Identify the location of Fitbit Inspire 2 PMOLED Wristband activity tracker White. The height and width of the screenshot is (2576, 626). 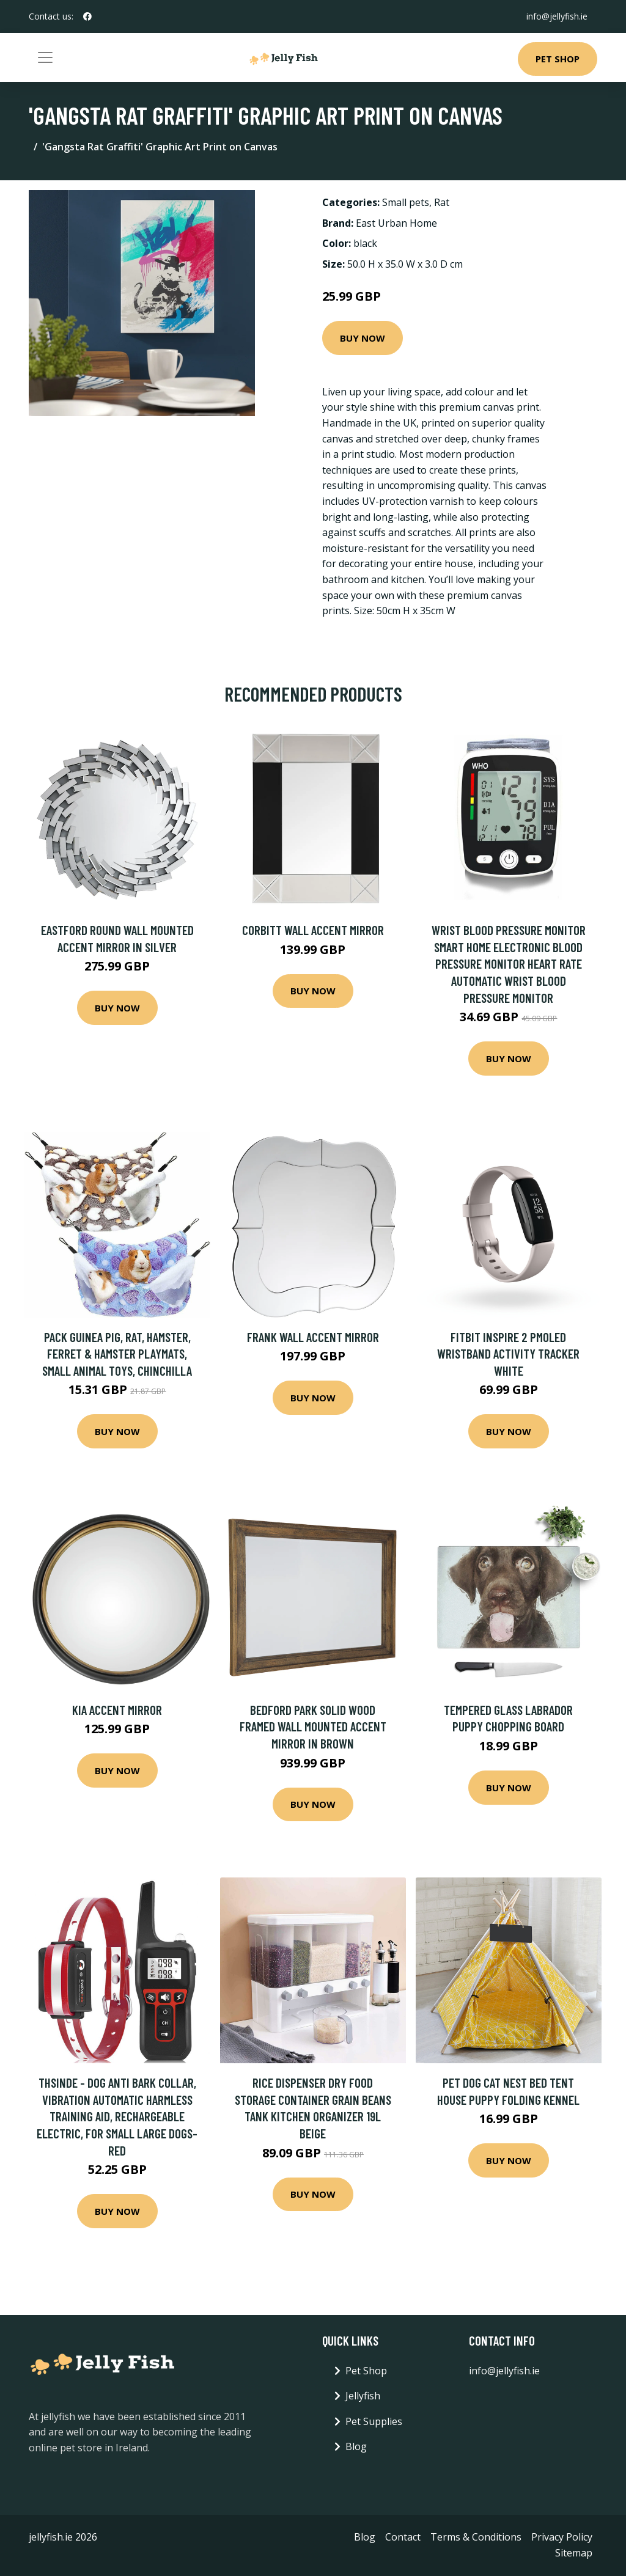
(508, 1353).